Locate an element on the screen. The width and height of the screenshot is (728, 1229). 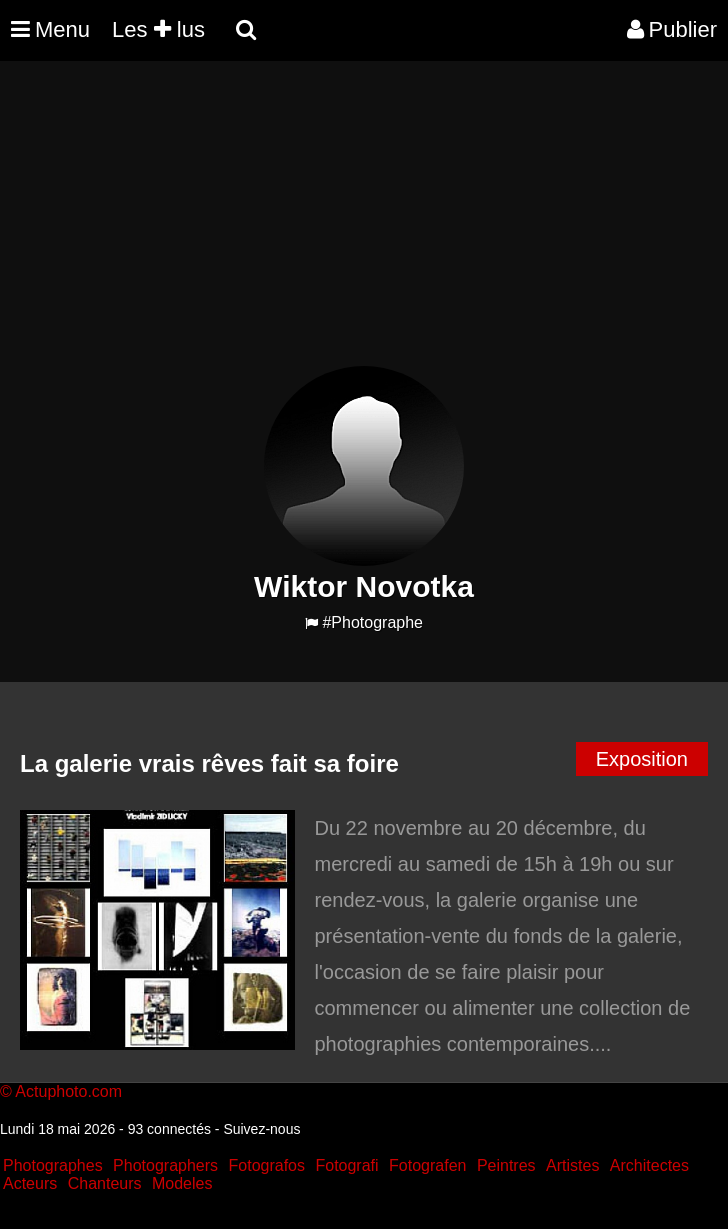
Photographes is located at coordinates (53, 1165).